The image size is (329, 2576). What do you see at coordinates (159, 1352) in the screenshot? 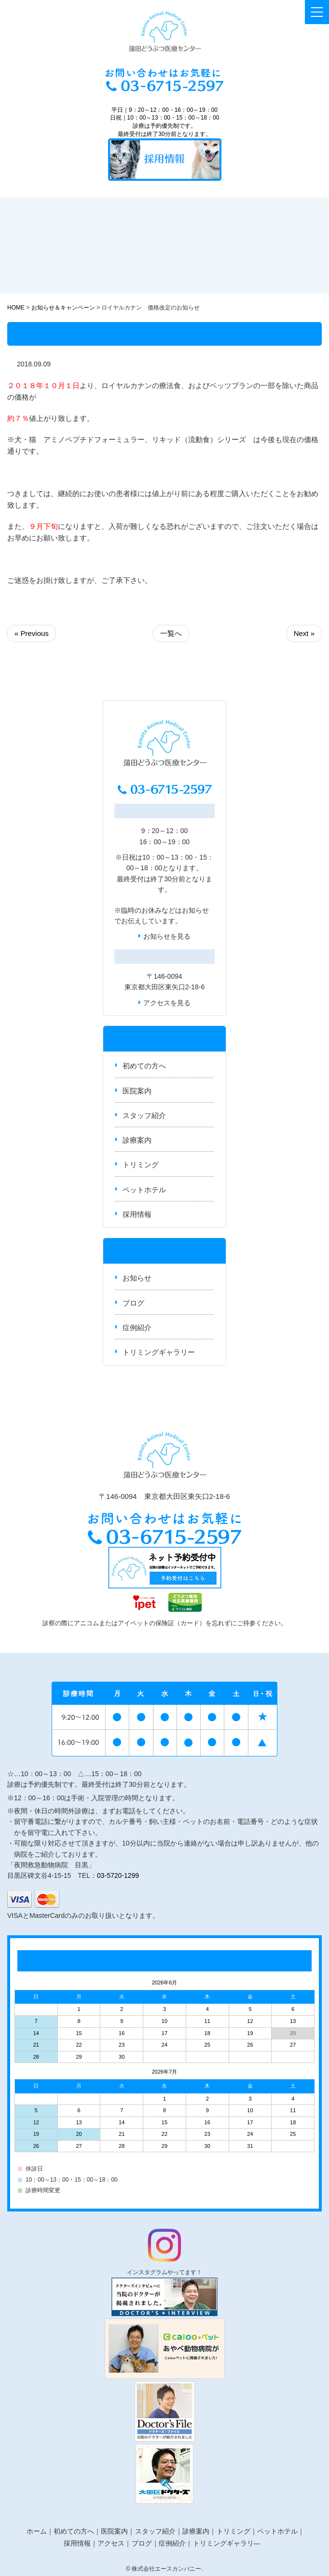
I see `トリミングギャラリー` at bounding box center [159, 1352].